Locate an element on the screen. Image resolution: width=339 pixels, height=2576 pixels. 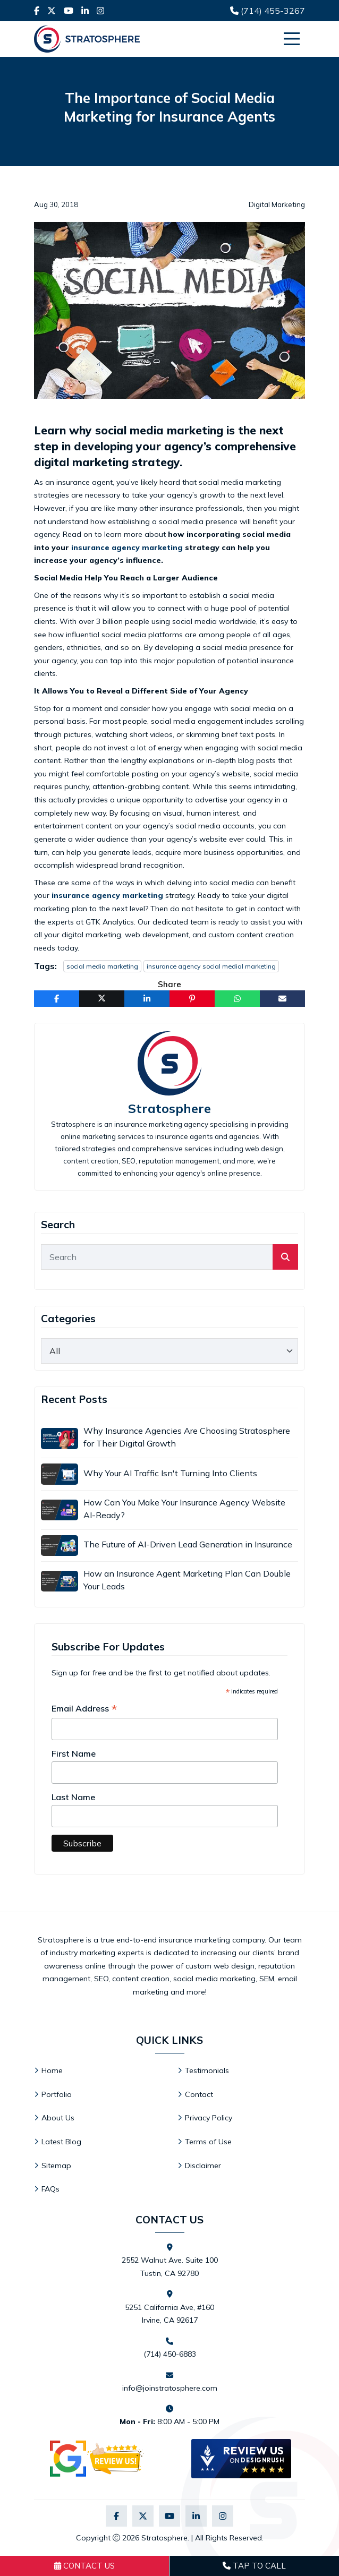
Terms of Use is located at coordinates (208, 2141).